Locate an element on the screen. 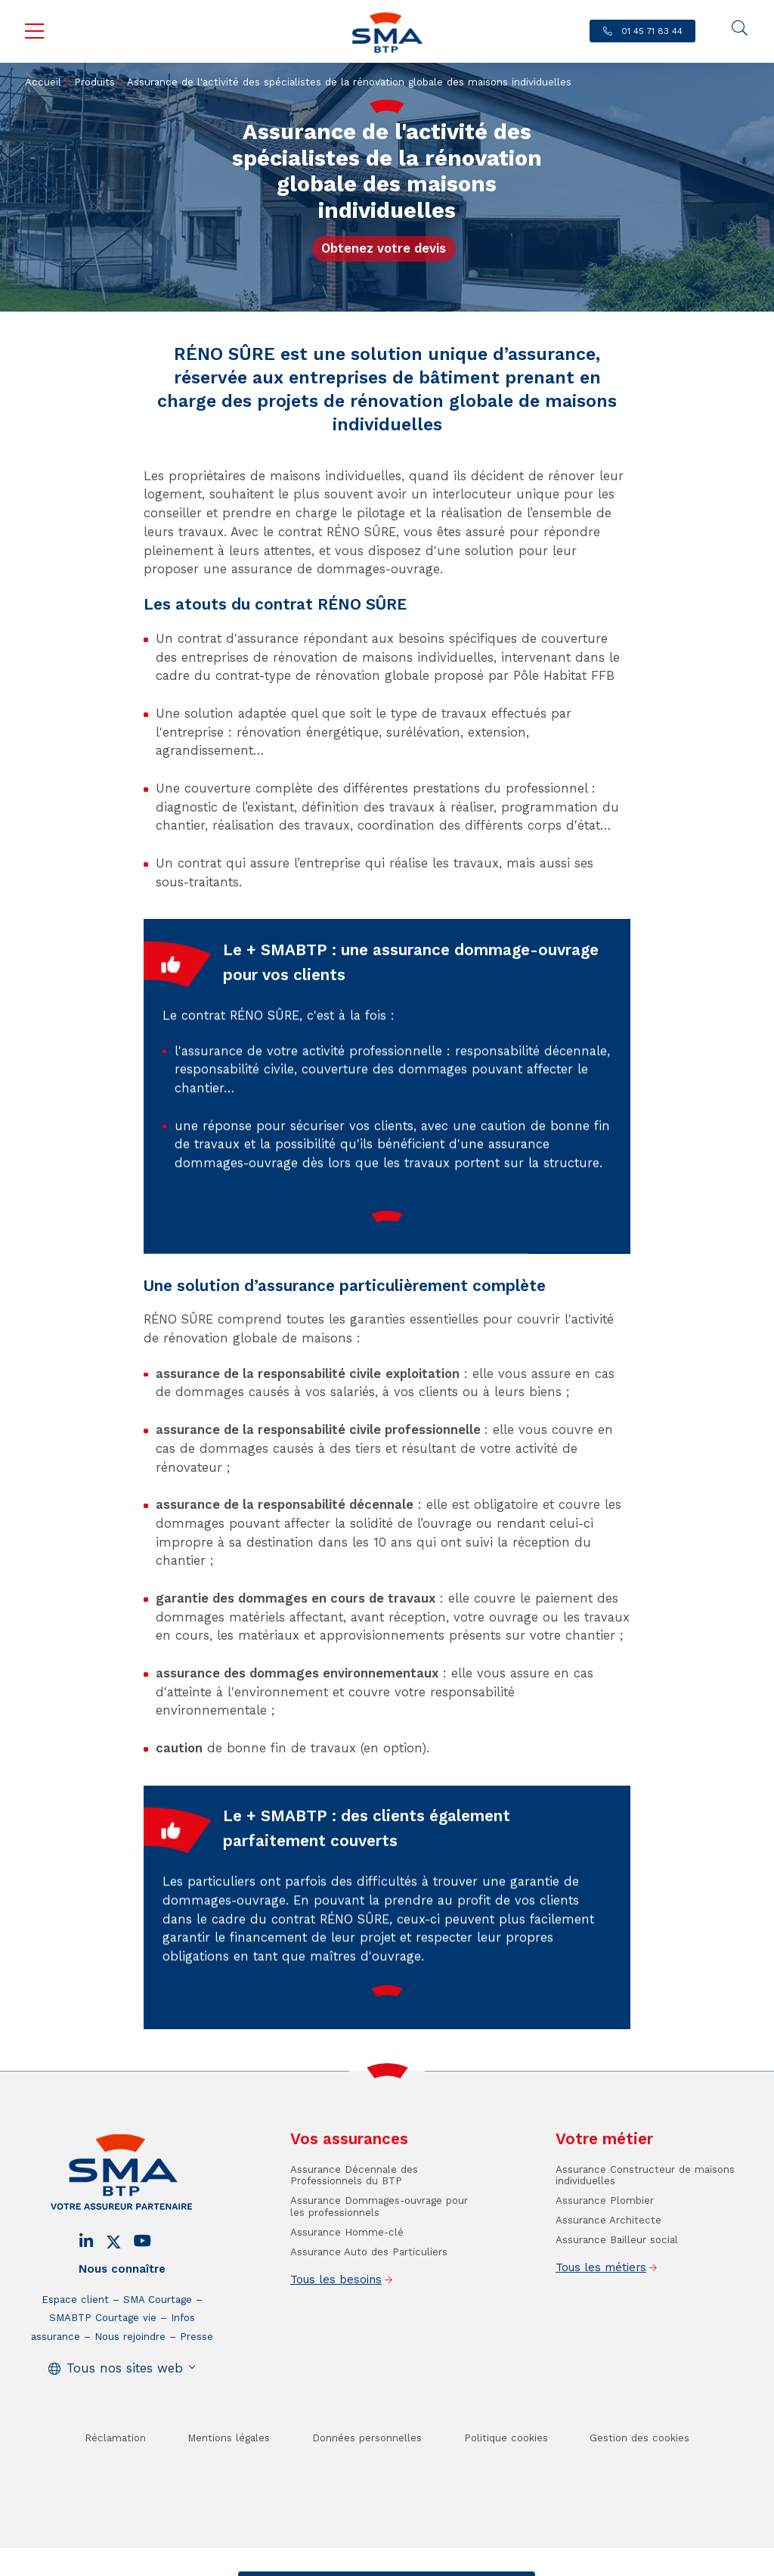 Image resolution: width=774 pixels, height=2576 pixels. Espace client is located at coordinates (75, 2344).